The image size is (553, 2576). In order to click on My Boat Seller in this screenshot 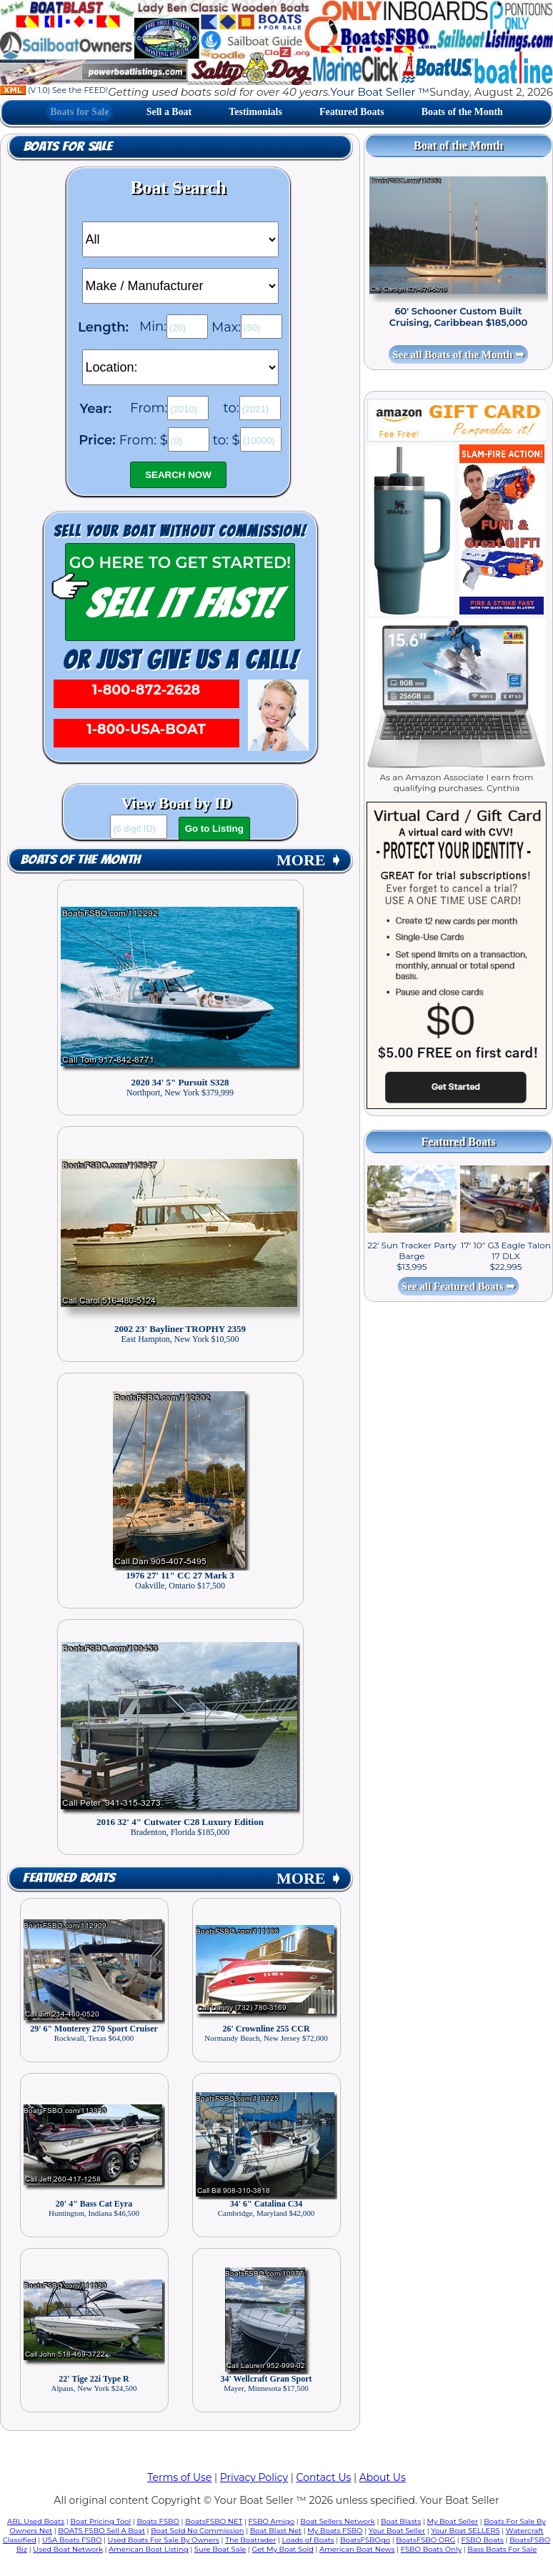, I will do `click(452, 2521)`.